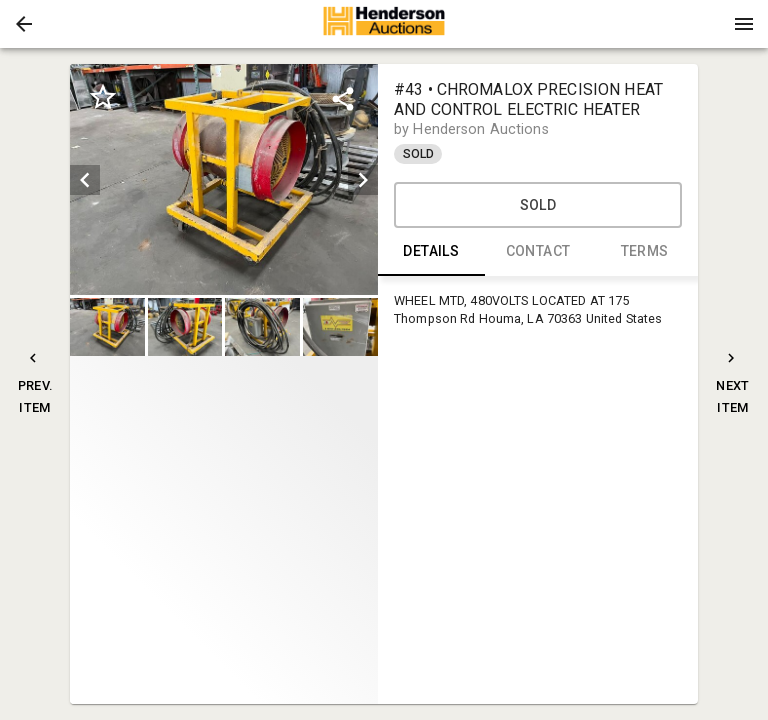 The height and width of the screenshot is (720, 768). Describe the element at coordinates (431, 252) in the screenshot. I see `DETAILS [tab]` at that location.